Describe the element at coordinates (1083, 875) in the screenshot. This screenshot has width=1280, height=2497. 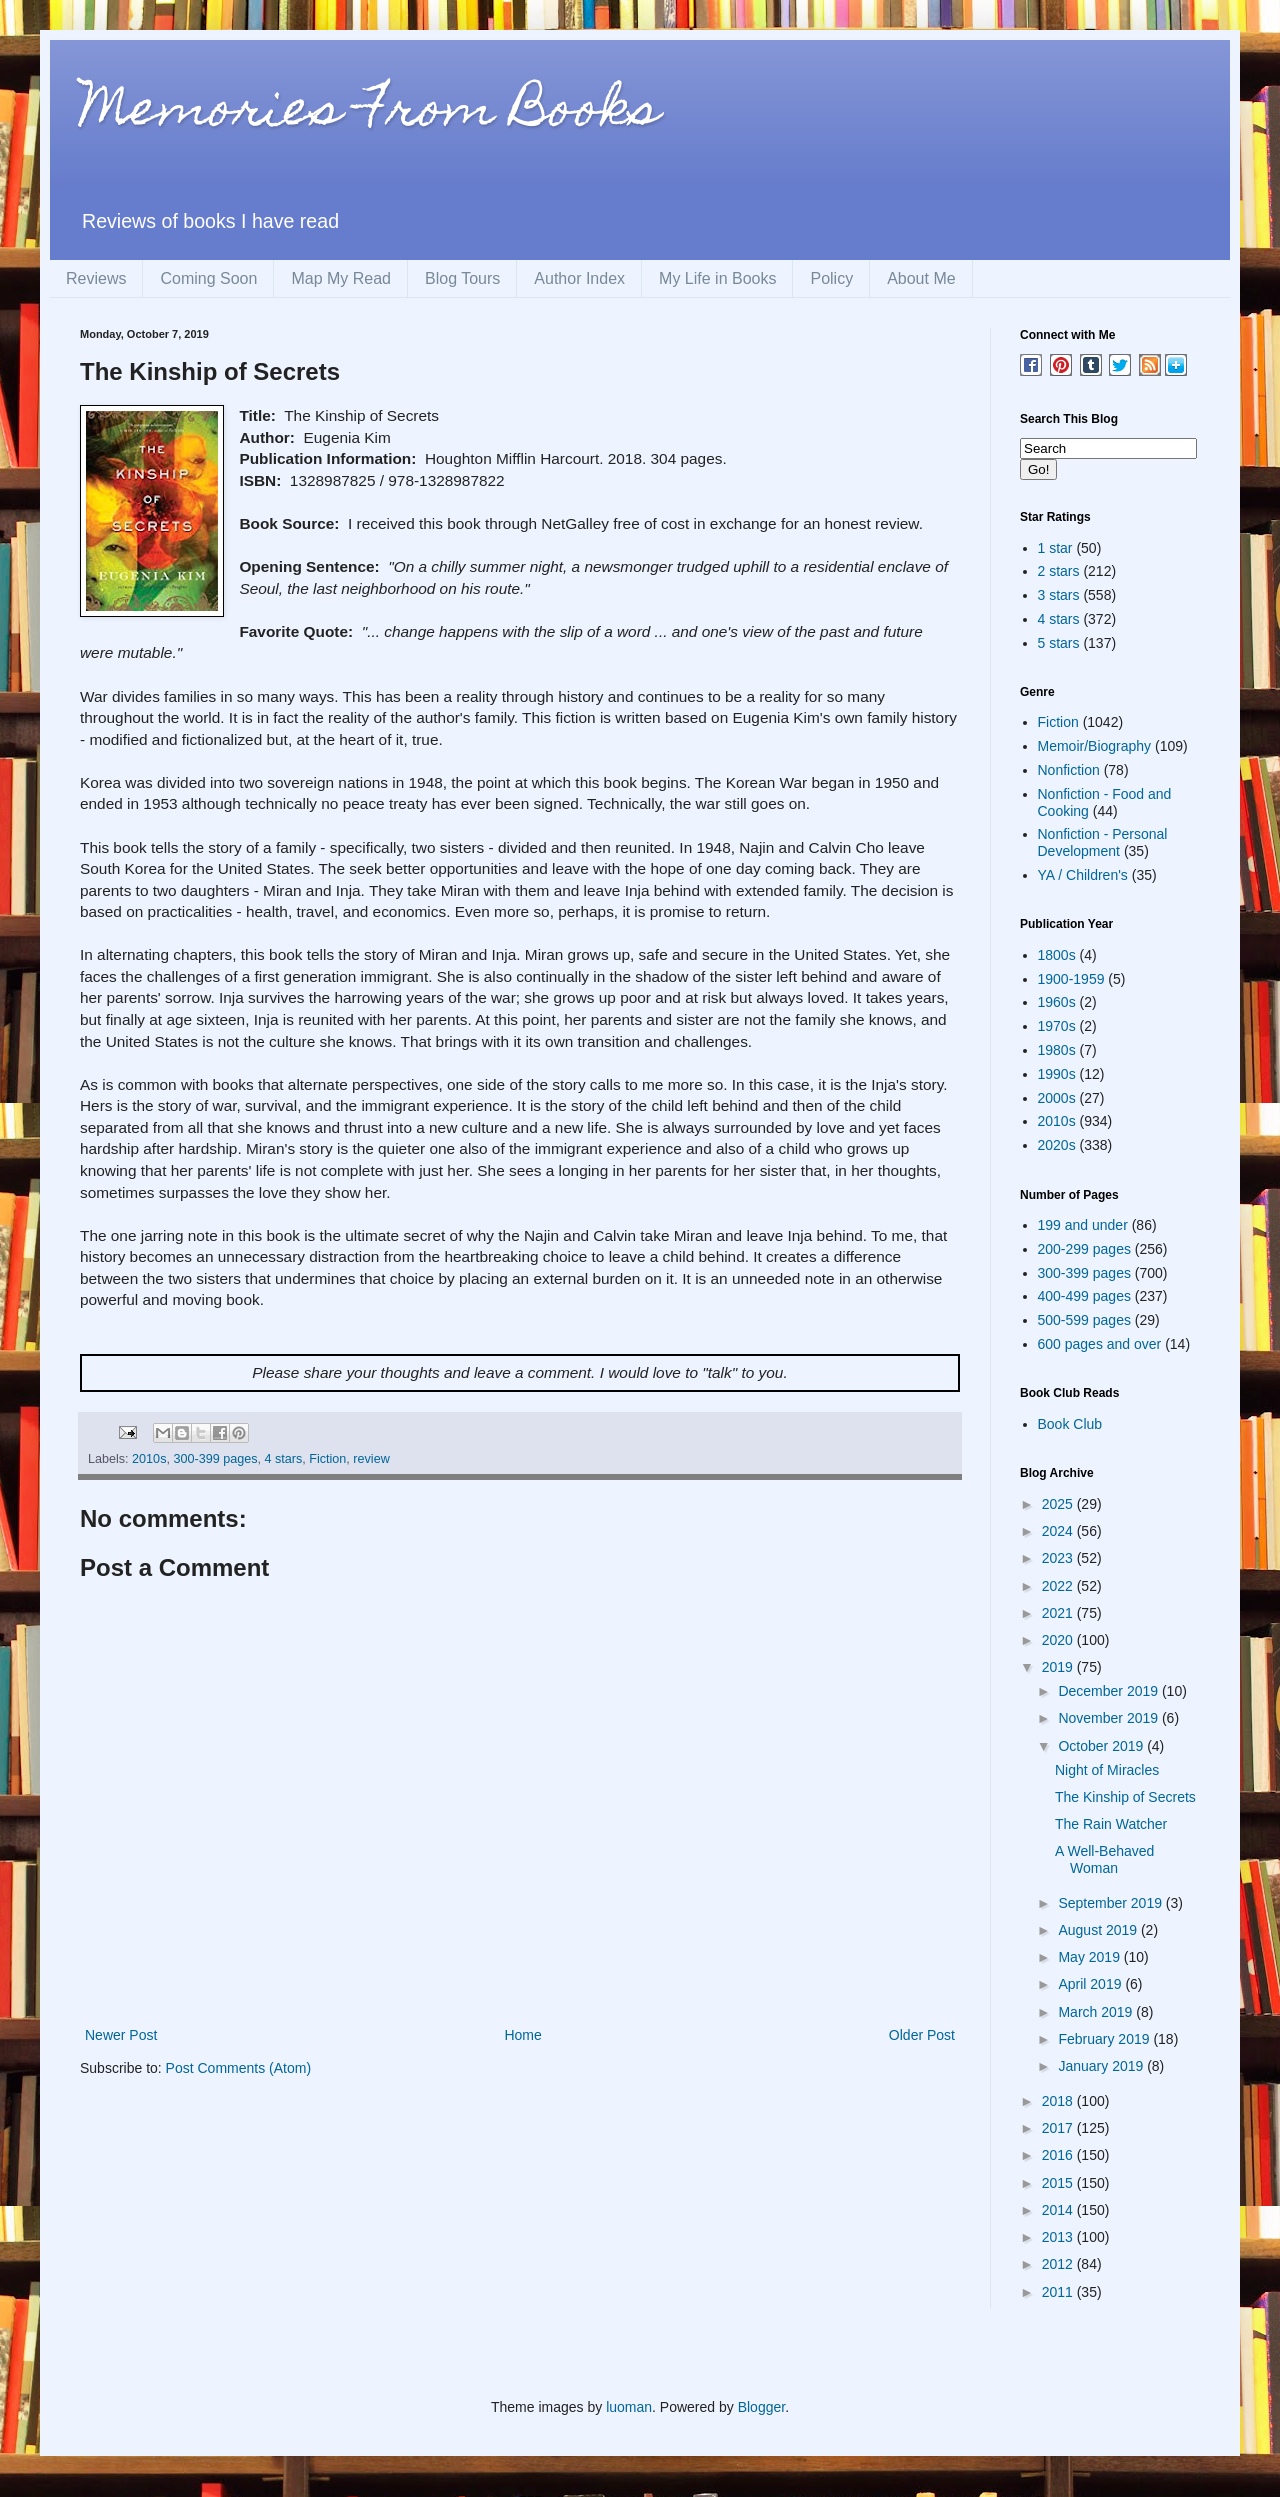
I see `YA / Children's` at that location.